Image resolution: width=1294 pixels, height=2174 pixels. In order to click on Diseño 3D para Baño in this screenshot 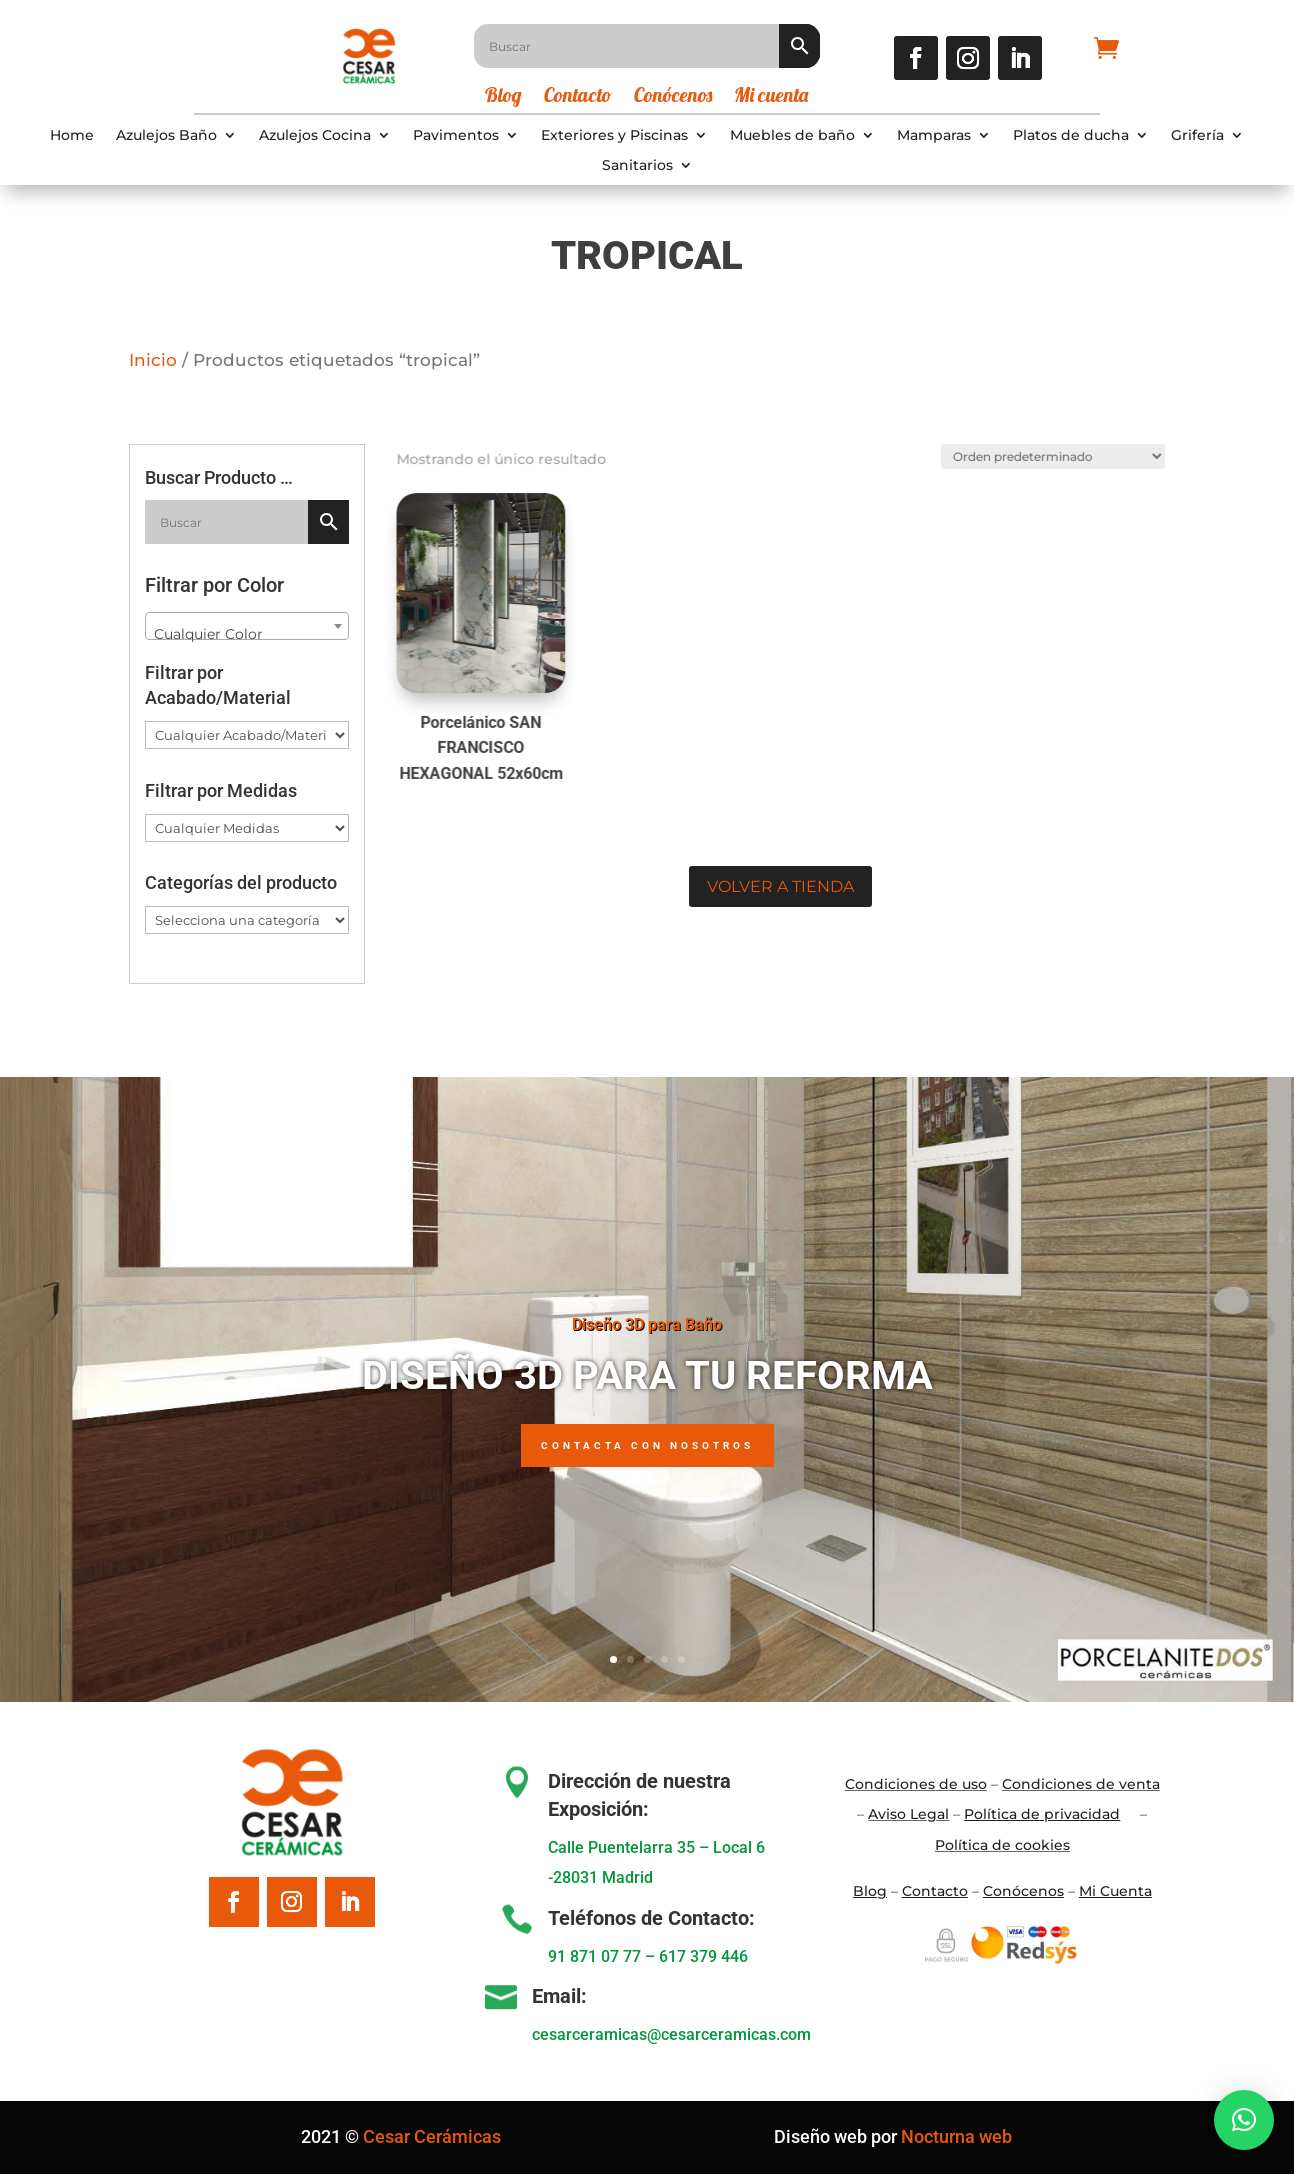, I will do `click(647, 1324)`.